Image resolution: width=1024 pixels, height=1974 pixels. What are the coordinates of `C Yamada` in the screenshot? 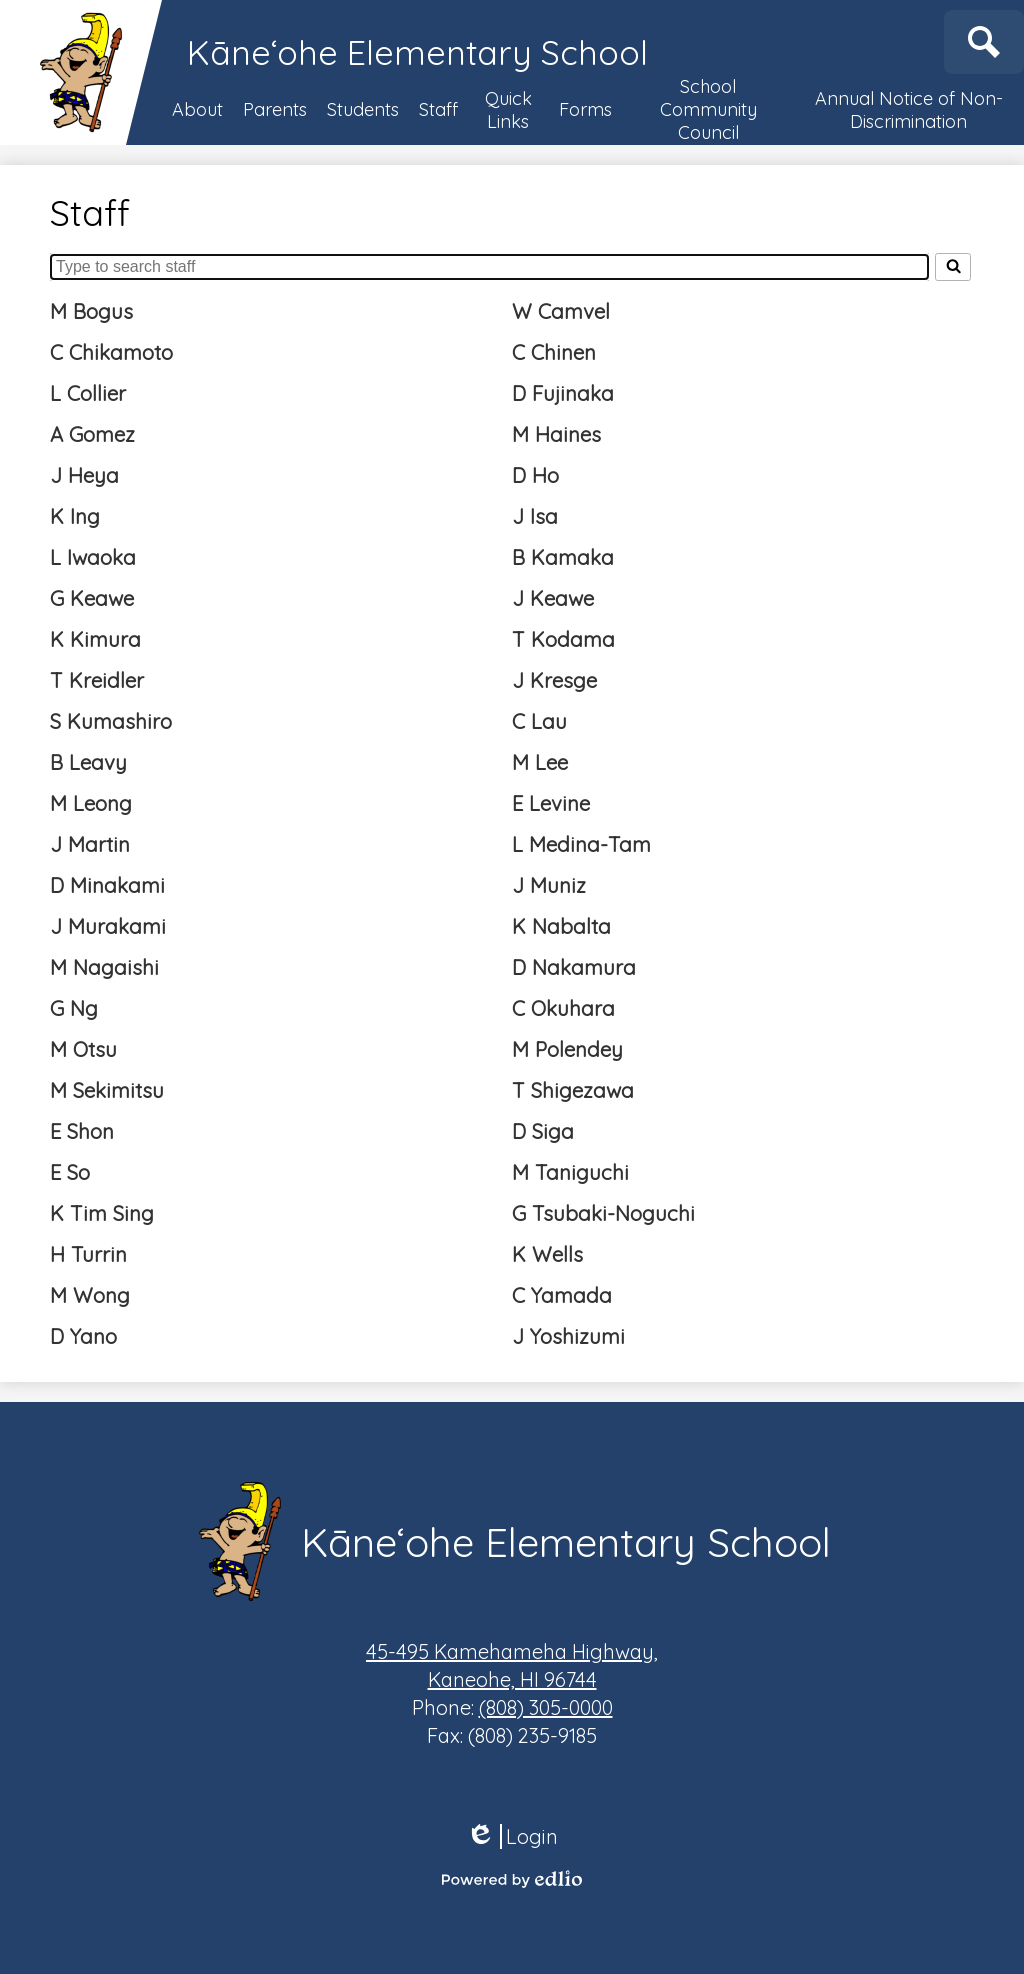 It's located at (562, 1295).